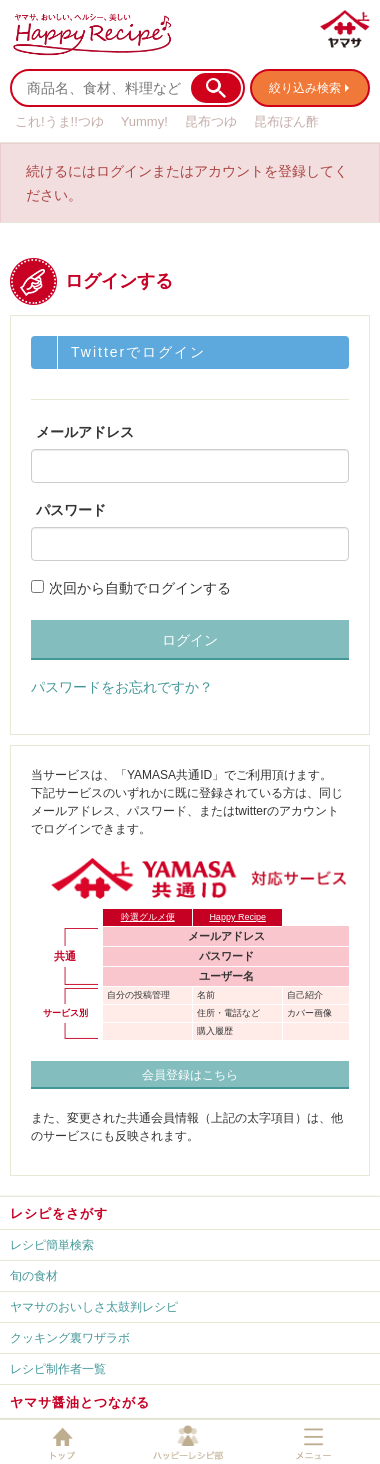 Image resolution: width=380 pixels, height=1464 pixels. Describe the element at coordinates (286, 121) in the screenshot. I see `昆布ぽん酢` at that location.